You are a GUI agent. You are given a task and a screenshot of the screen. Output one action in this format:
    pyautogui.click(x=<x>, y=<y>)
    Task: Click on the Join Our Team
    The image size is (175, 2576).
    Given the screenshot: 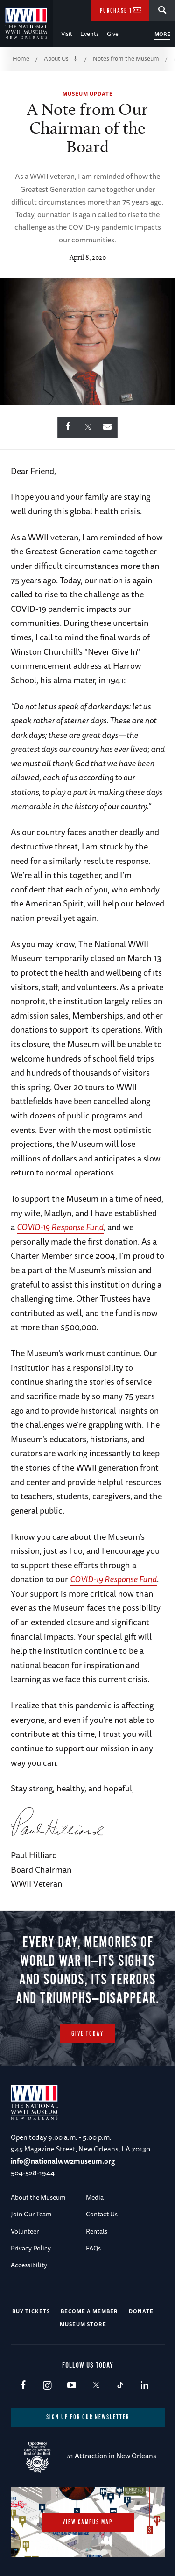 What is the action you would take?
    pyautogui.click(x=31, y=2214)
    